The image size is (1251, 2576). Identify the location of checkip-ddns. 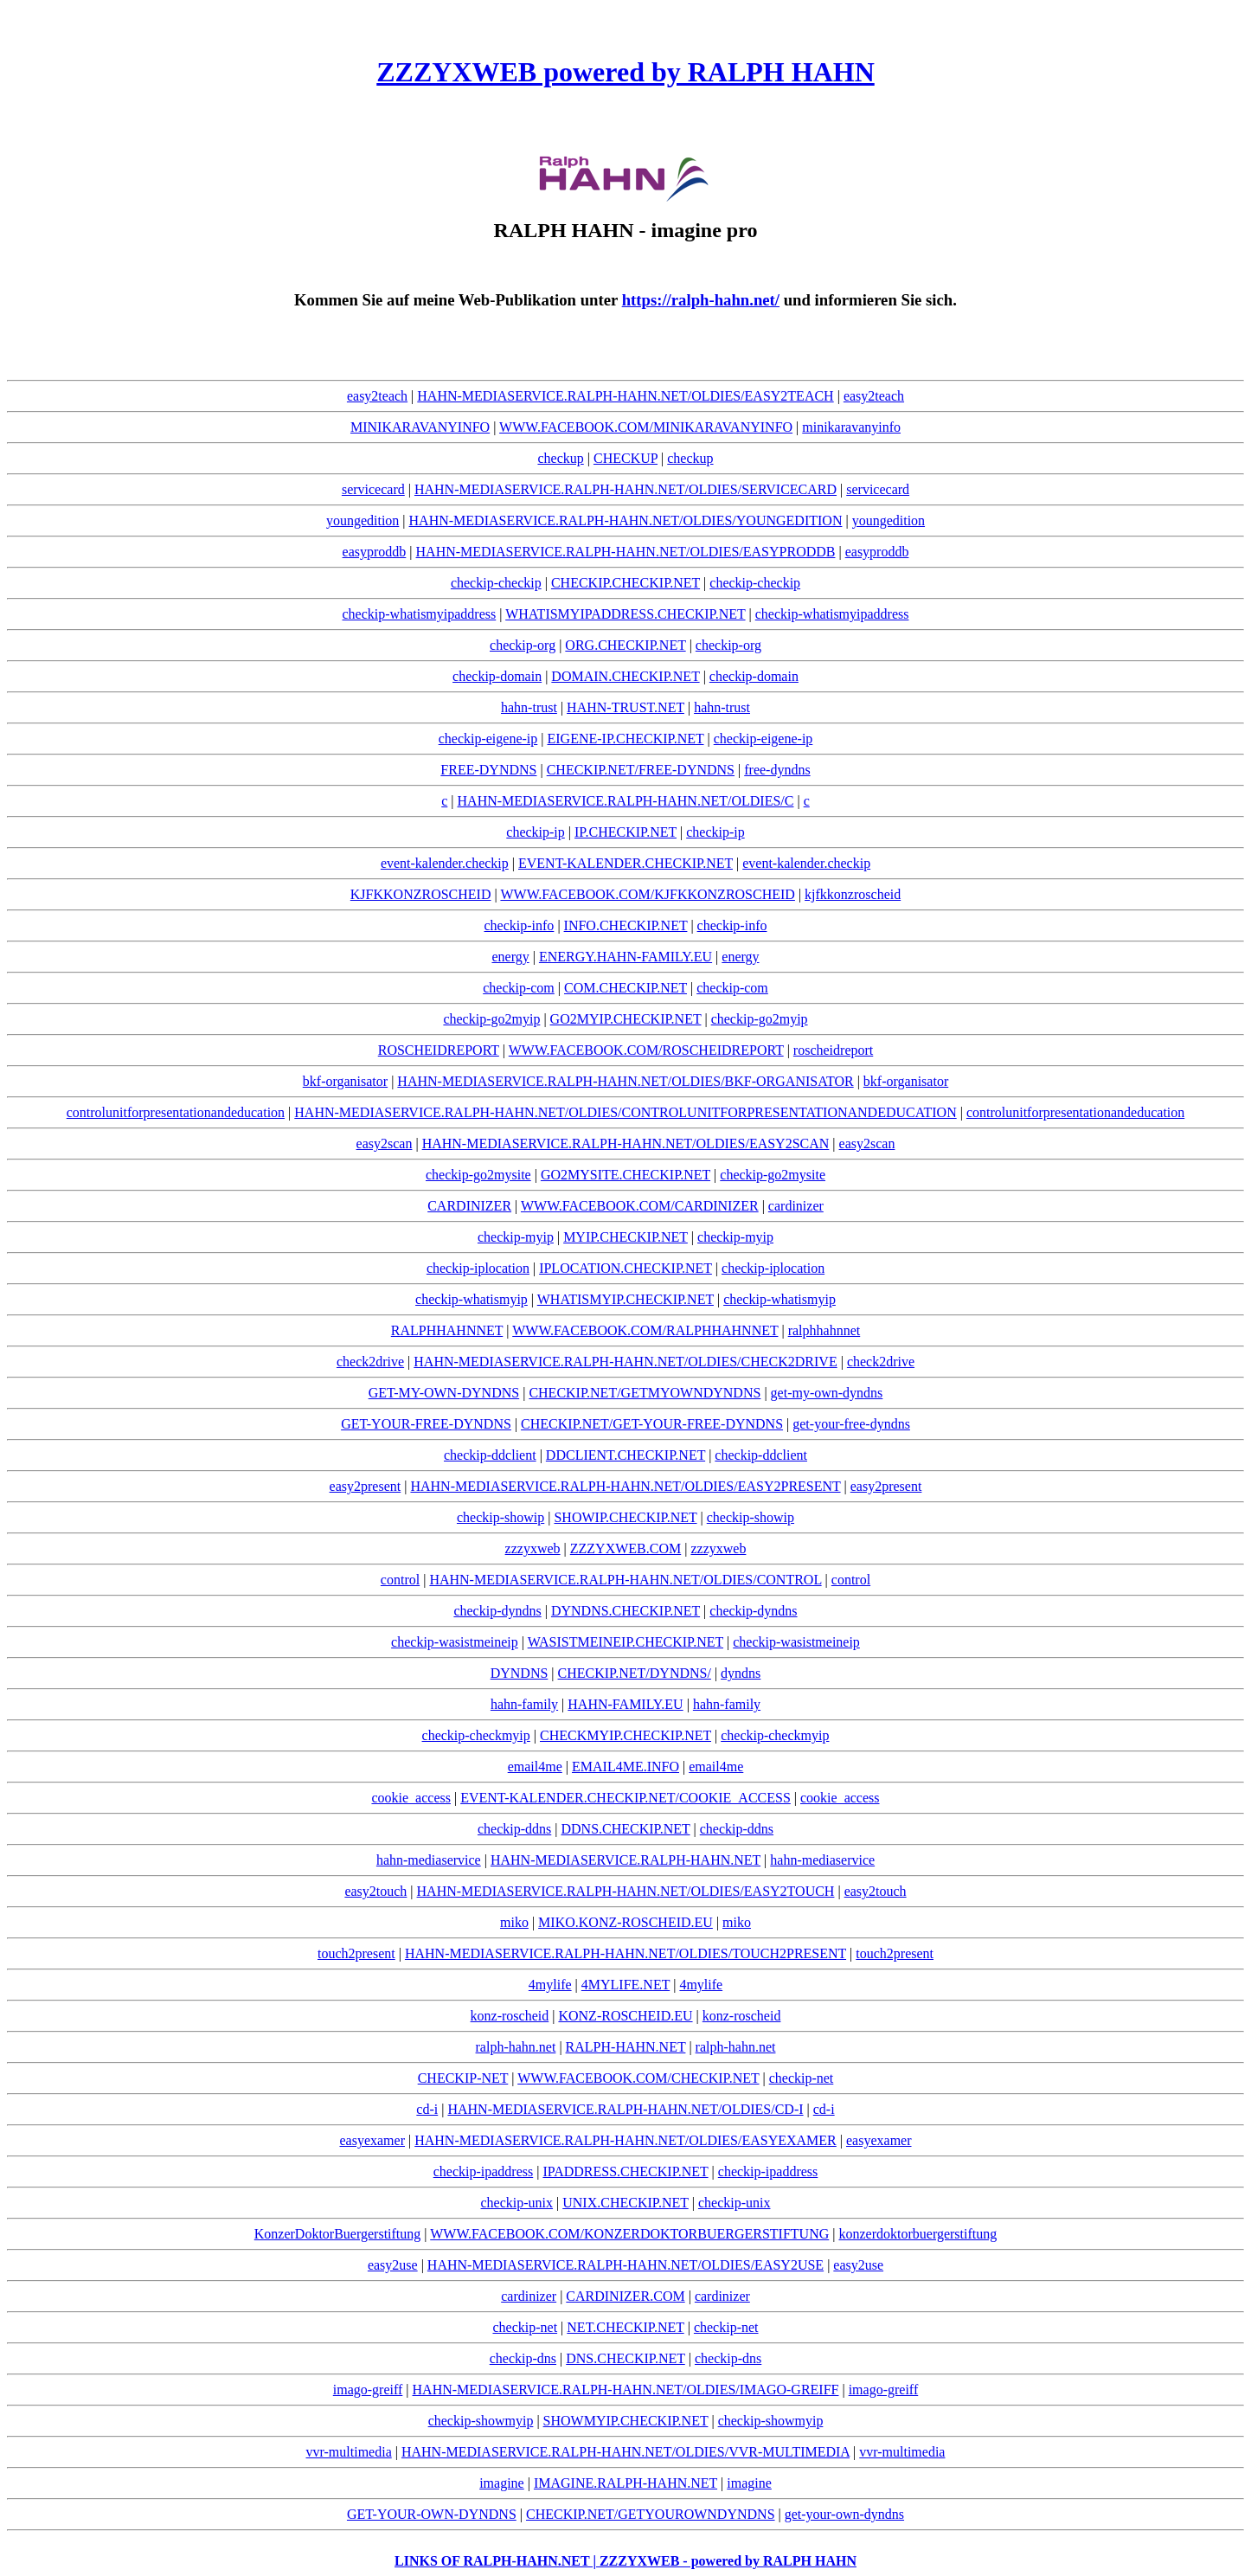
(514, 1828).